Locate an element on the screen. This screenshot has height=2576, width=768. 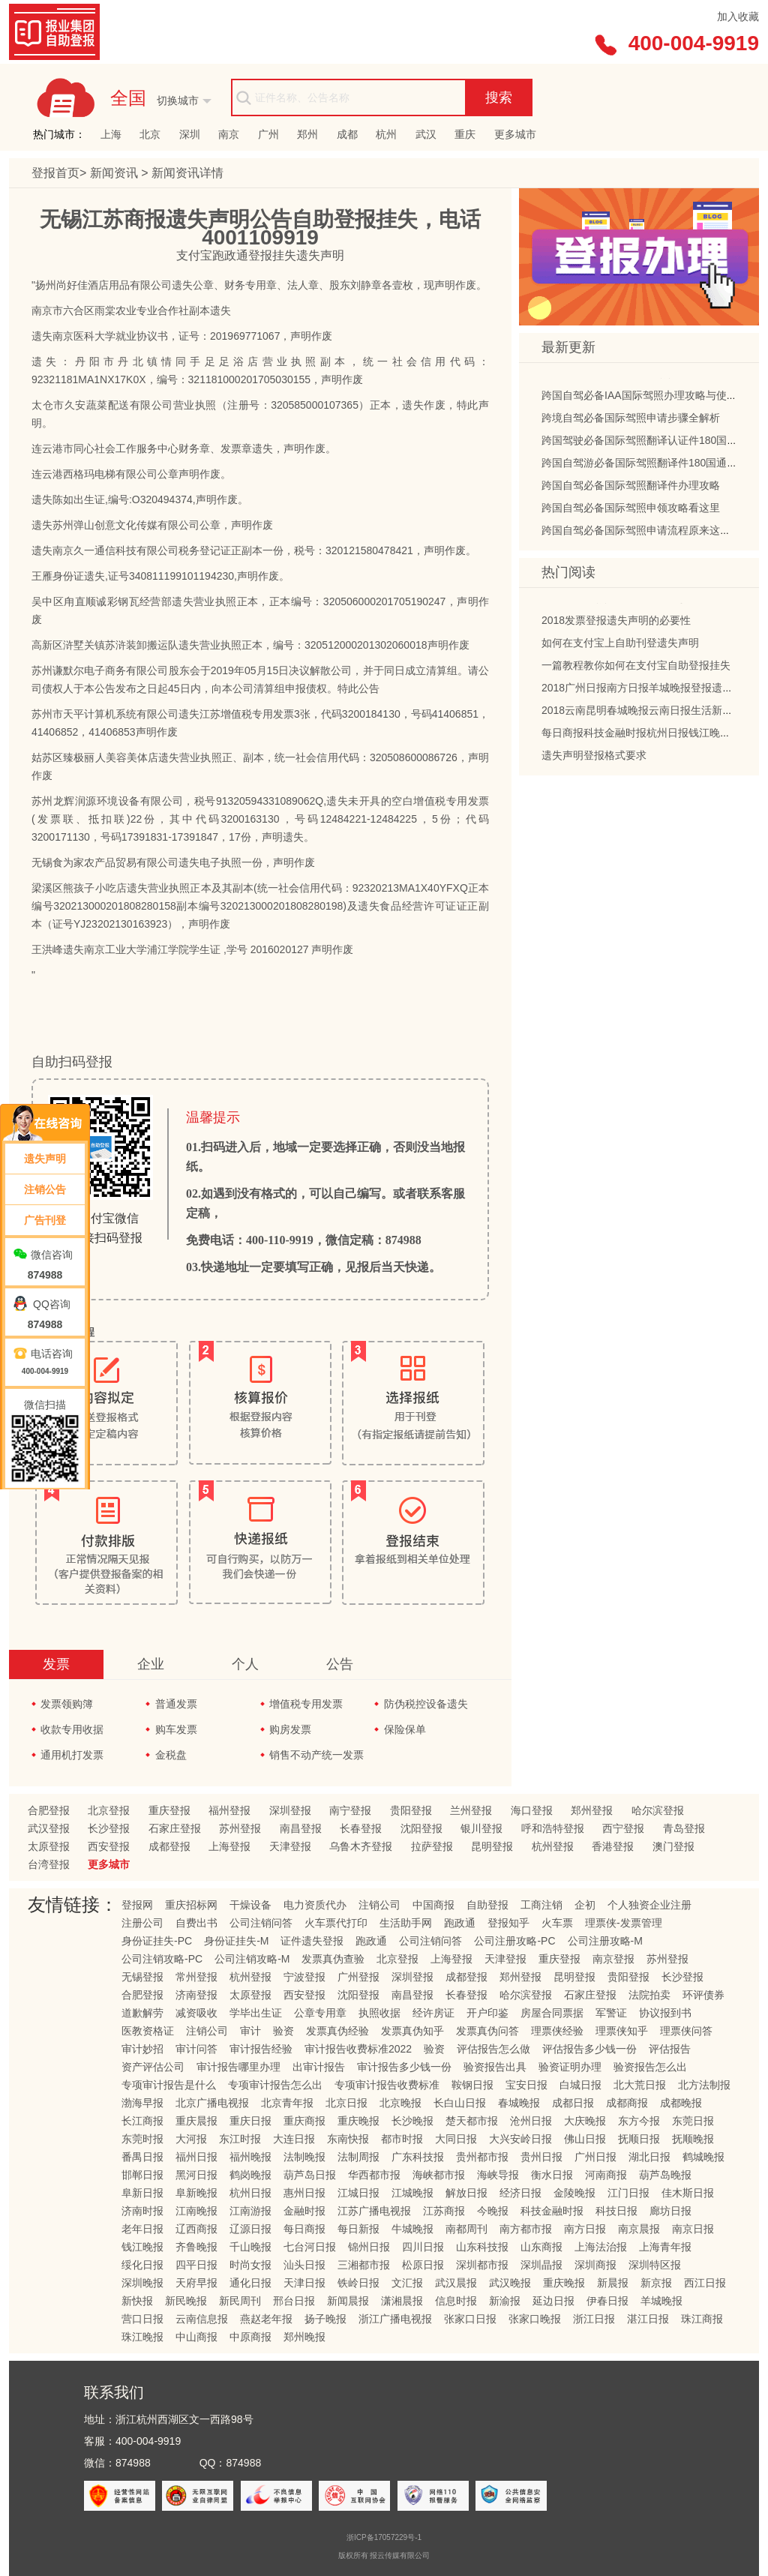
辽西商报 is located at coordinates (197, 2229).